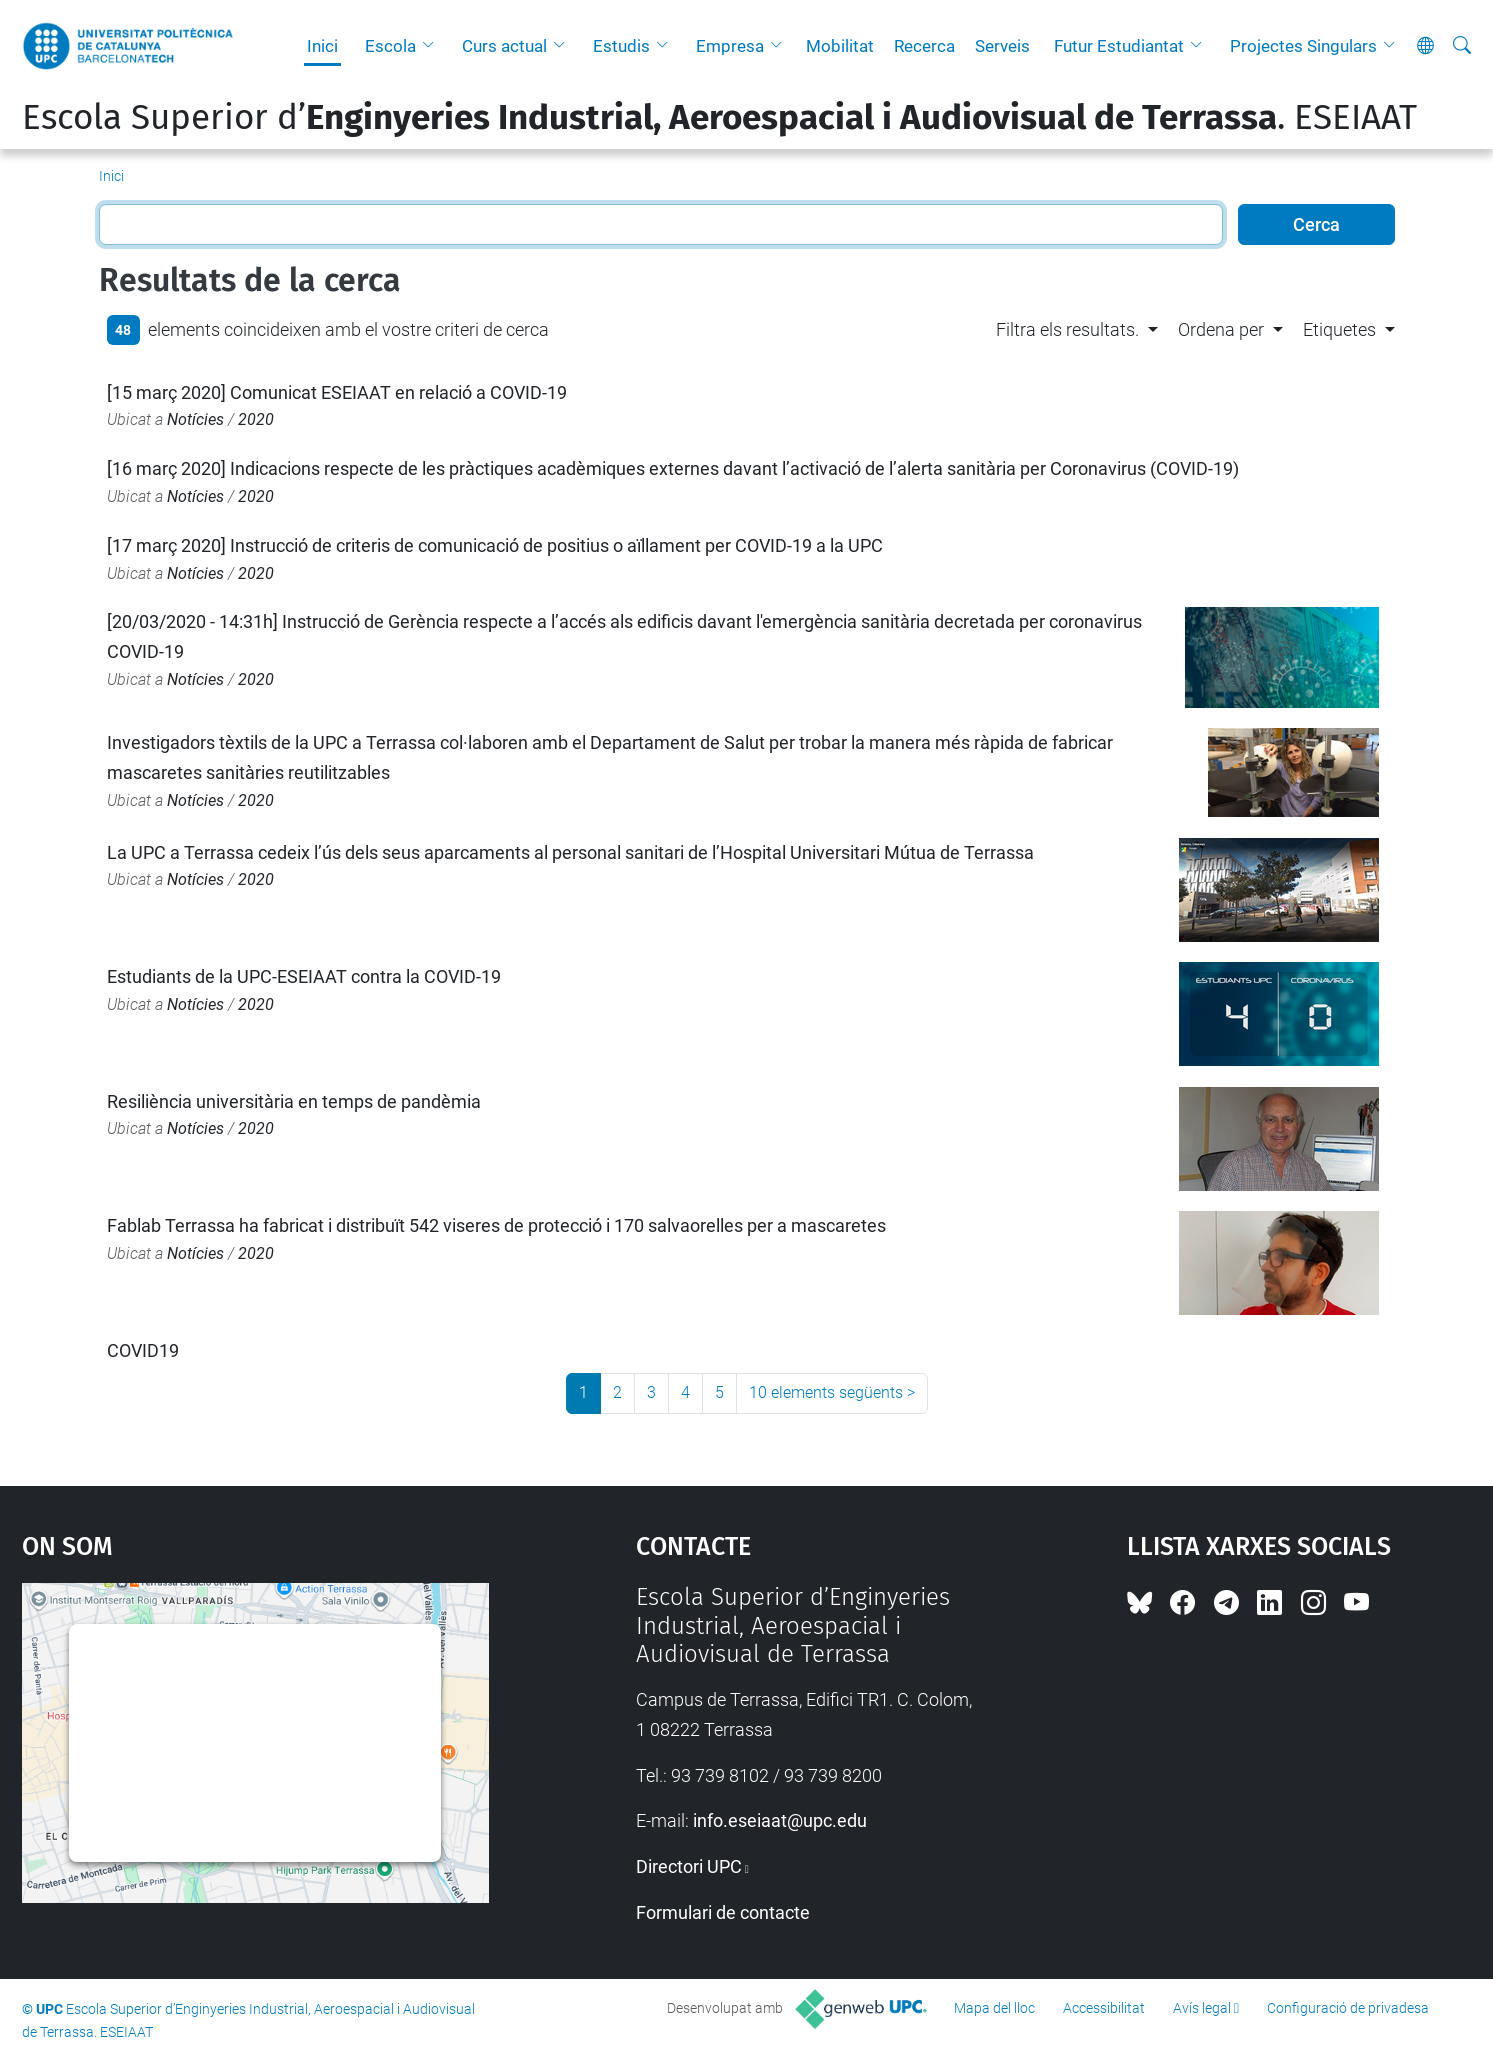  Describe the element at coordinates (723, 1912) in the screenshot. I see `Formulari de contacte` at that location.